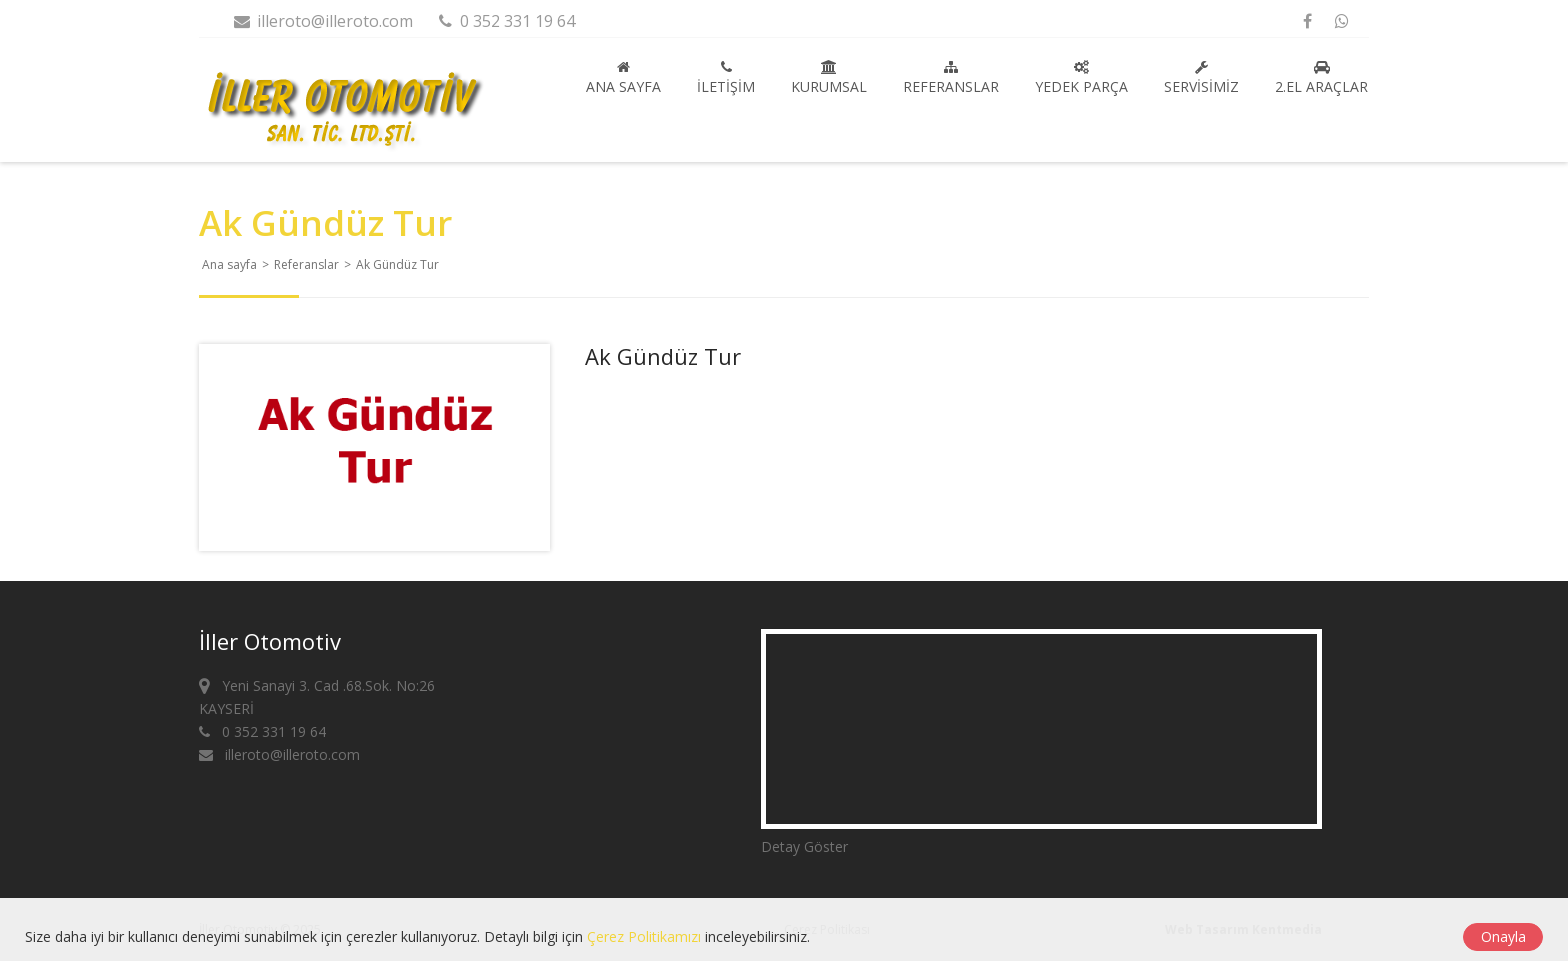 Image resolution: width=1568 pixels, height=961 pixels. What do you see at coordinates (951, 78) in the screenshot?
I see `Referanslar` at bounding box center [951, 78].